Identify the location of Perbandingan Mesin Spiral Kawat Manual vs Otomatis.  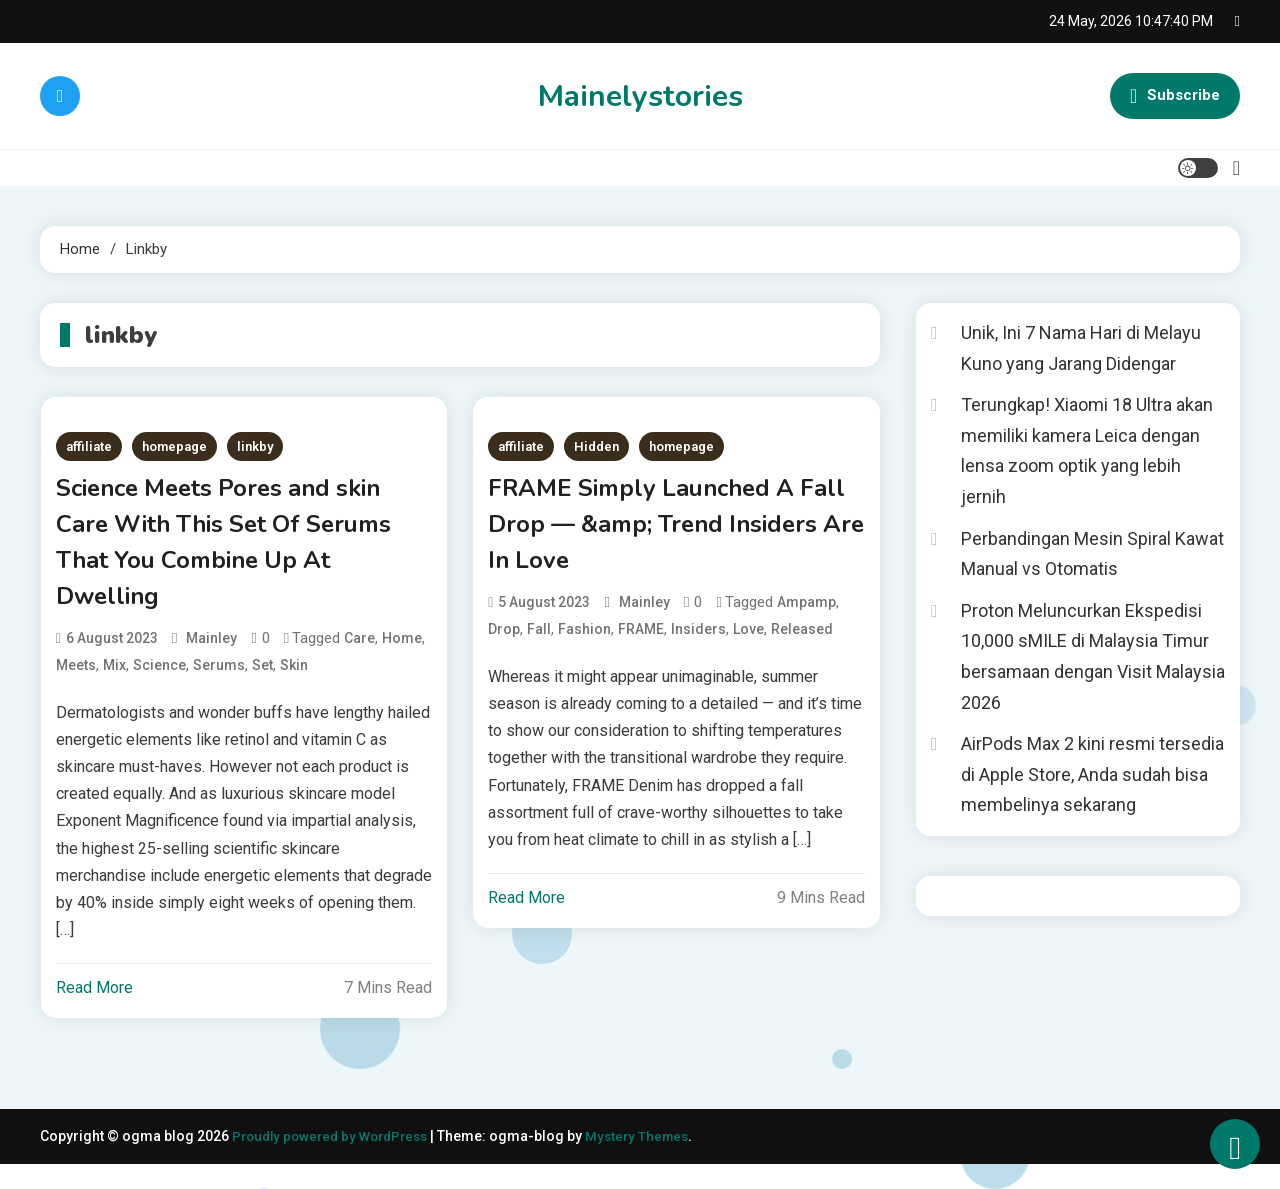
(1092, 554).